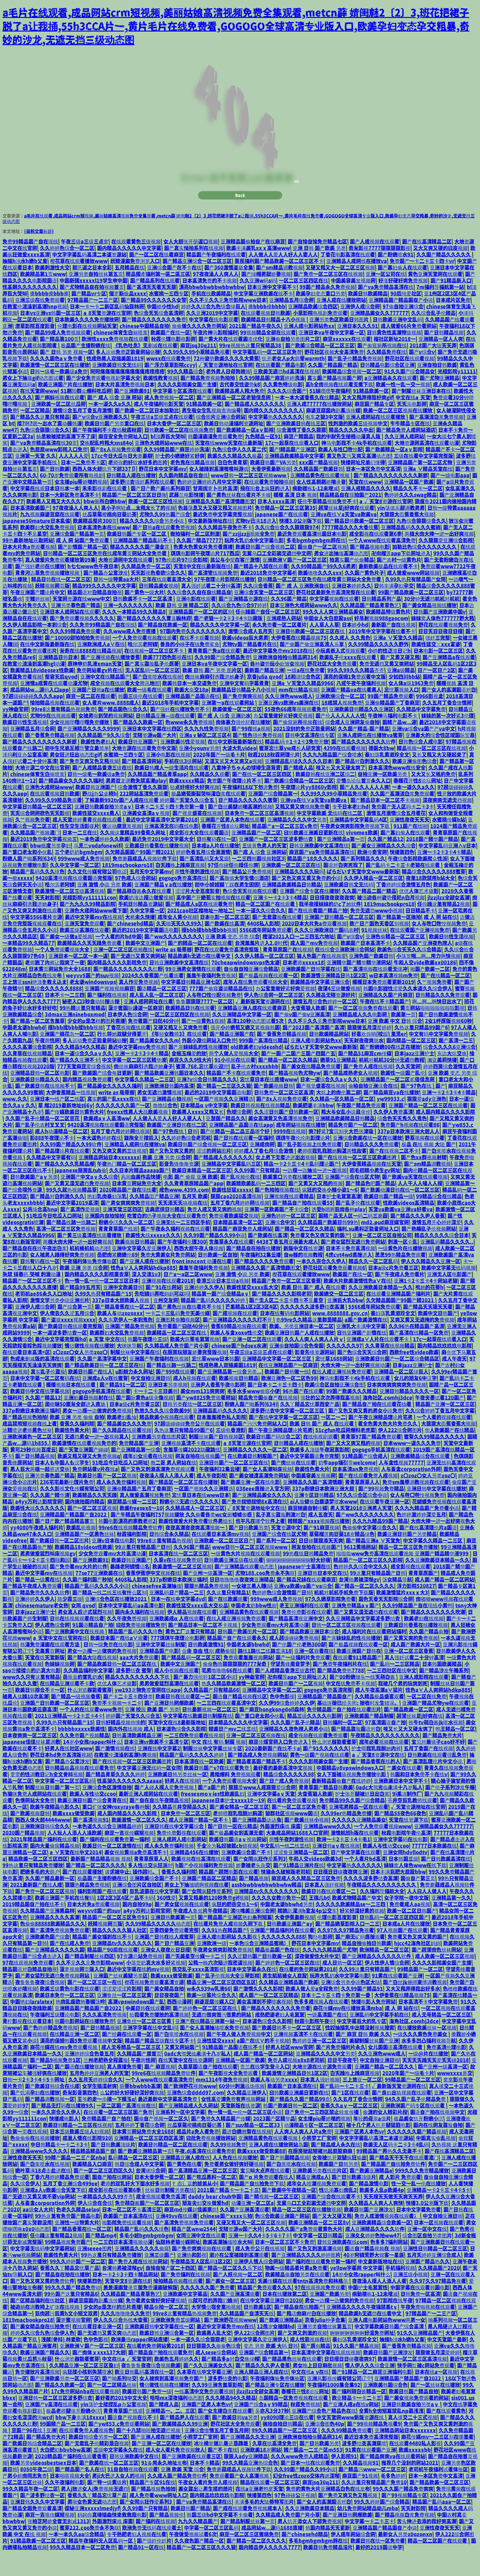 The image size is (480, 2576). I want to click on 亚洲日本一线产区二线区, so click(57, 1121).